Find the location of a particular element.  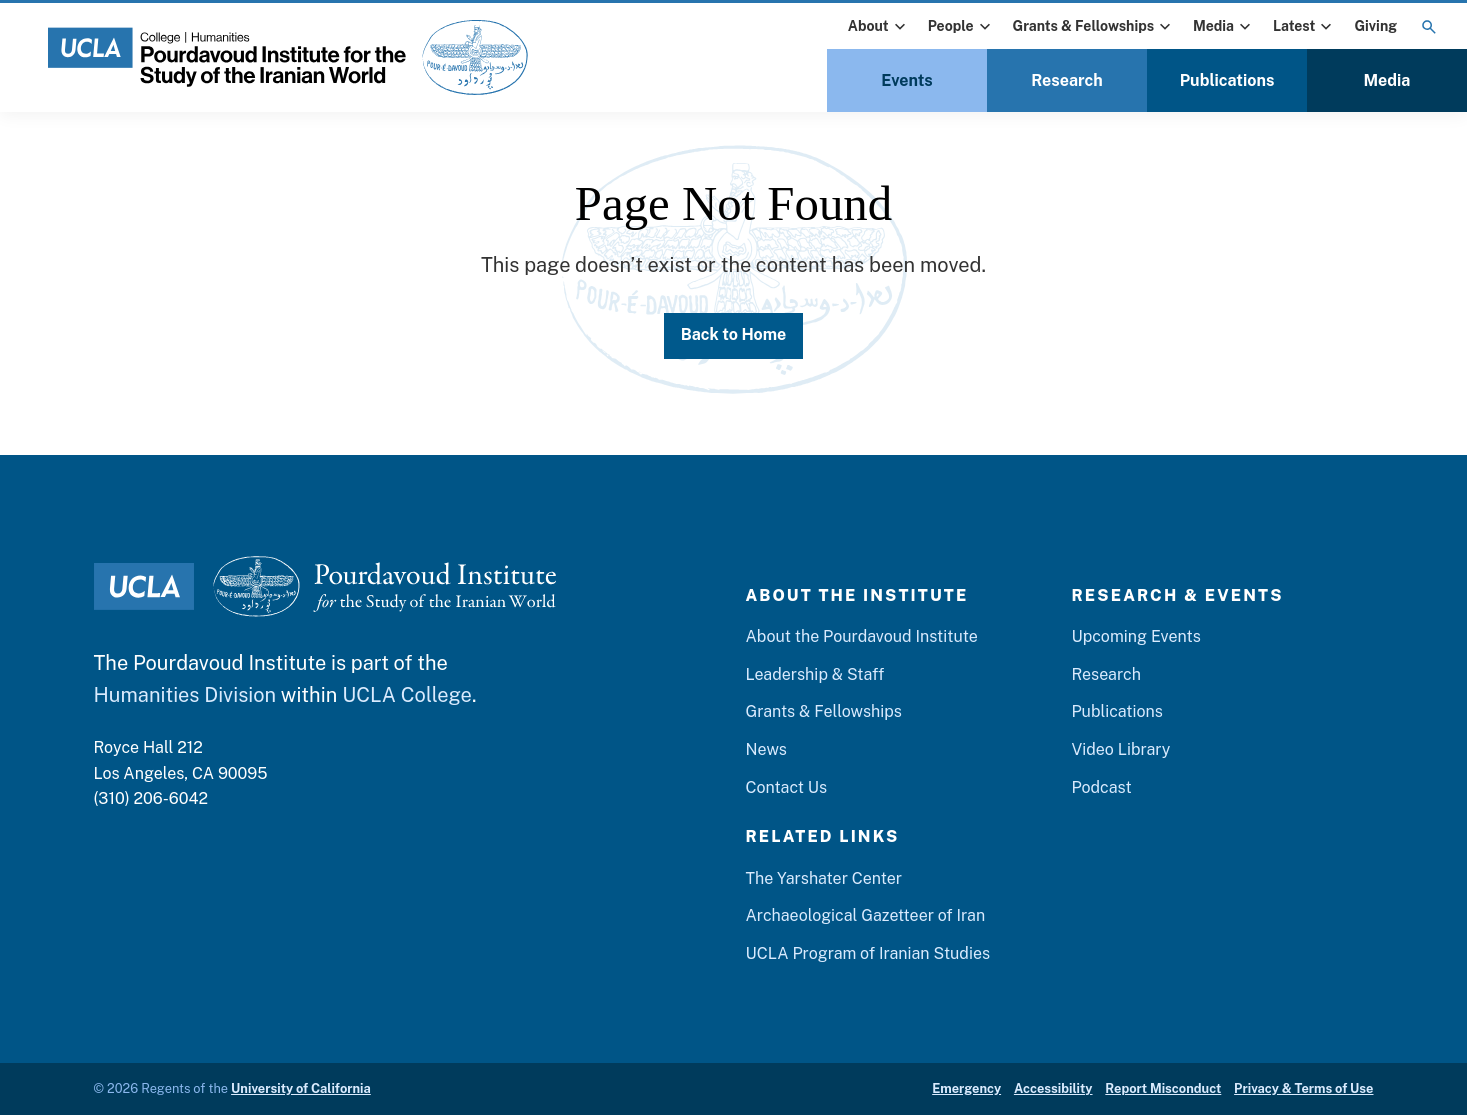

[UCLA Logo] is located at coordinates (144, 586).